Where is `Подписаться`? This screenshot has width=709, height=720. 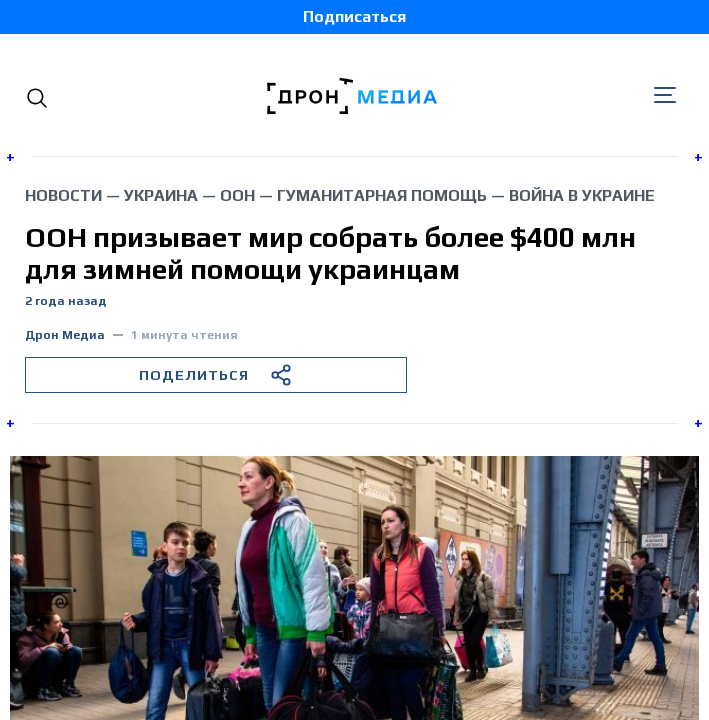
Подписаться is located at coordinates (354, 16).